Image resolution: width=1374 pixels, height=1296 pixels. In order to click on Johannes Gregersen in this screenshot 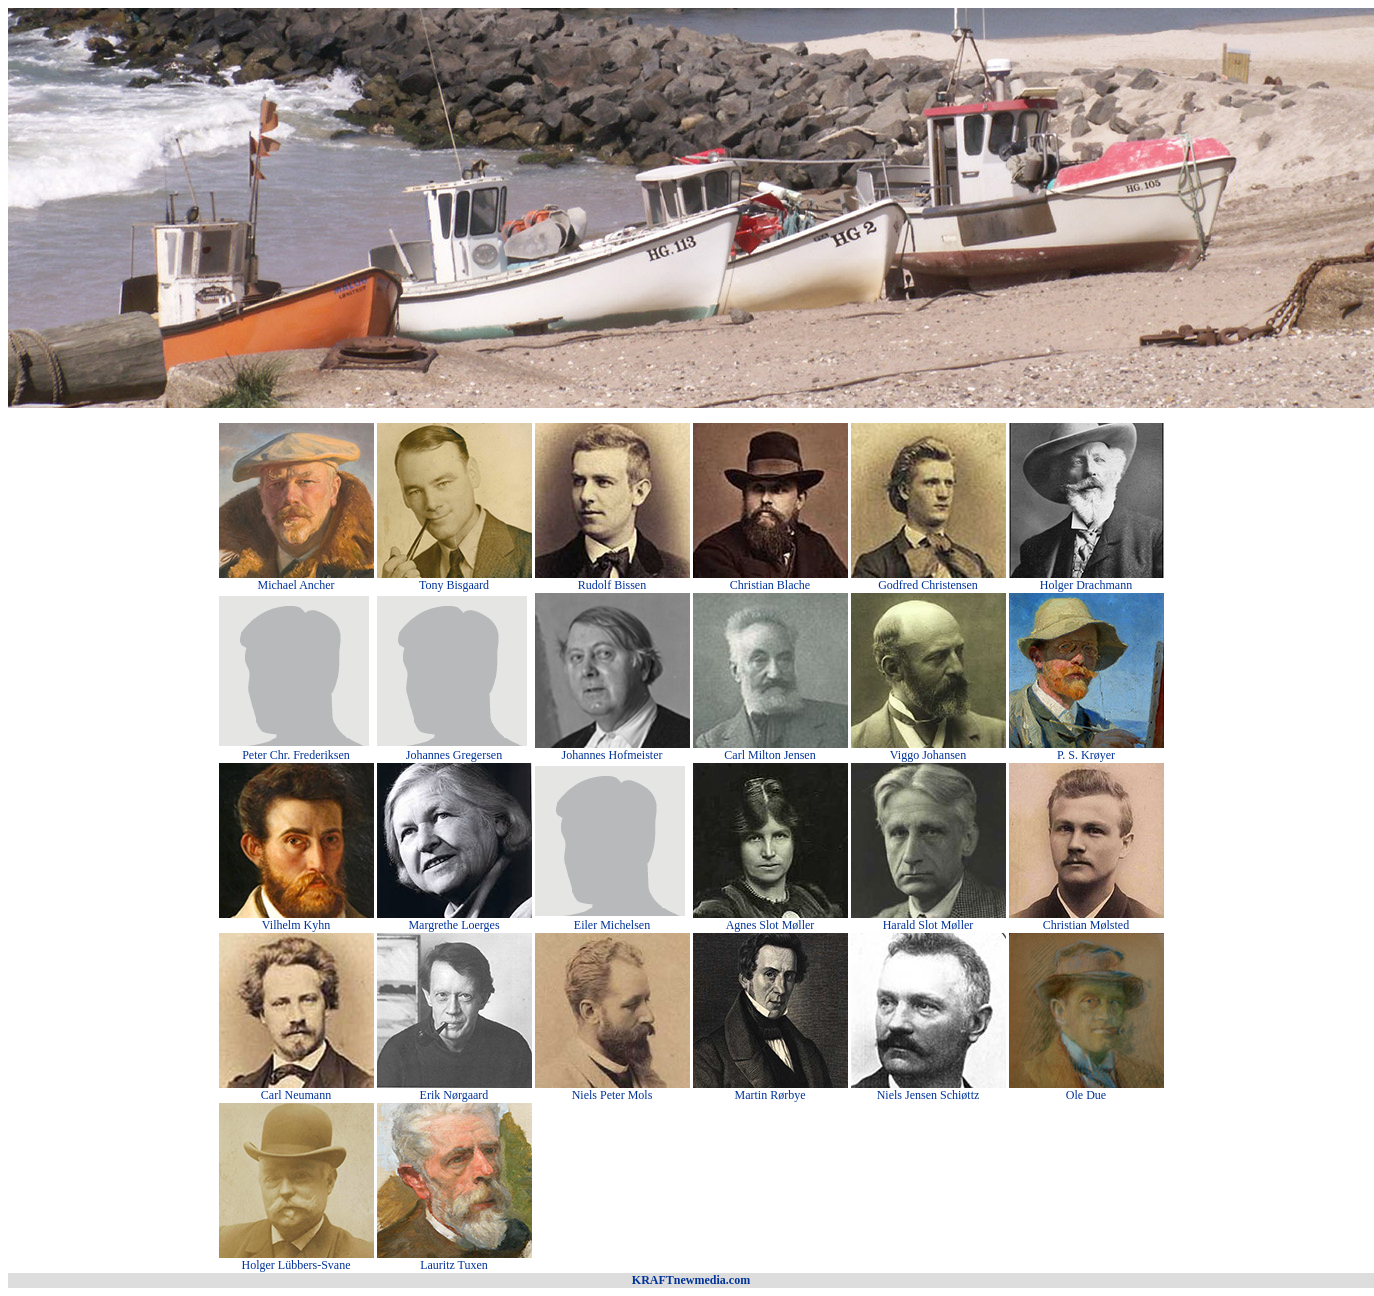, I will do `click(454, 755)`.